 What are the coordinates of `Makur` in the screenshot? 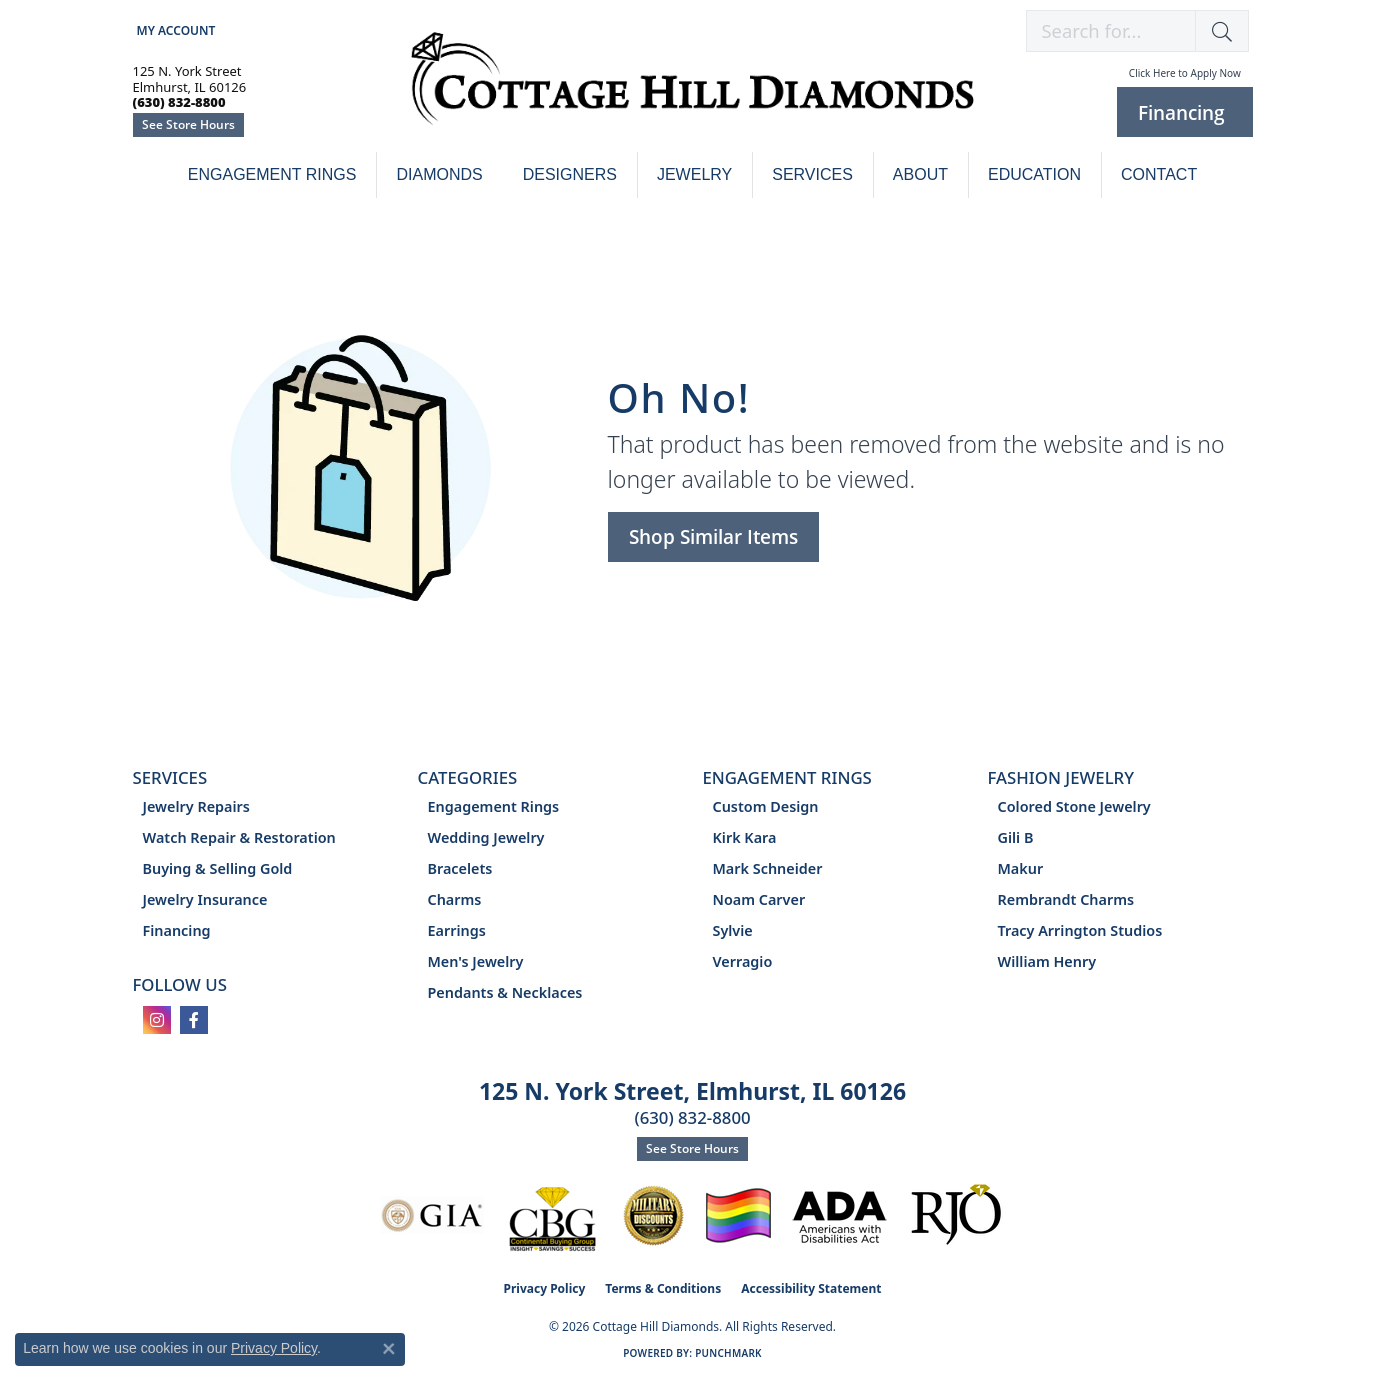 It's located at (1021, 868).